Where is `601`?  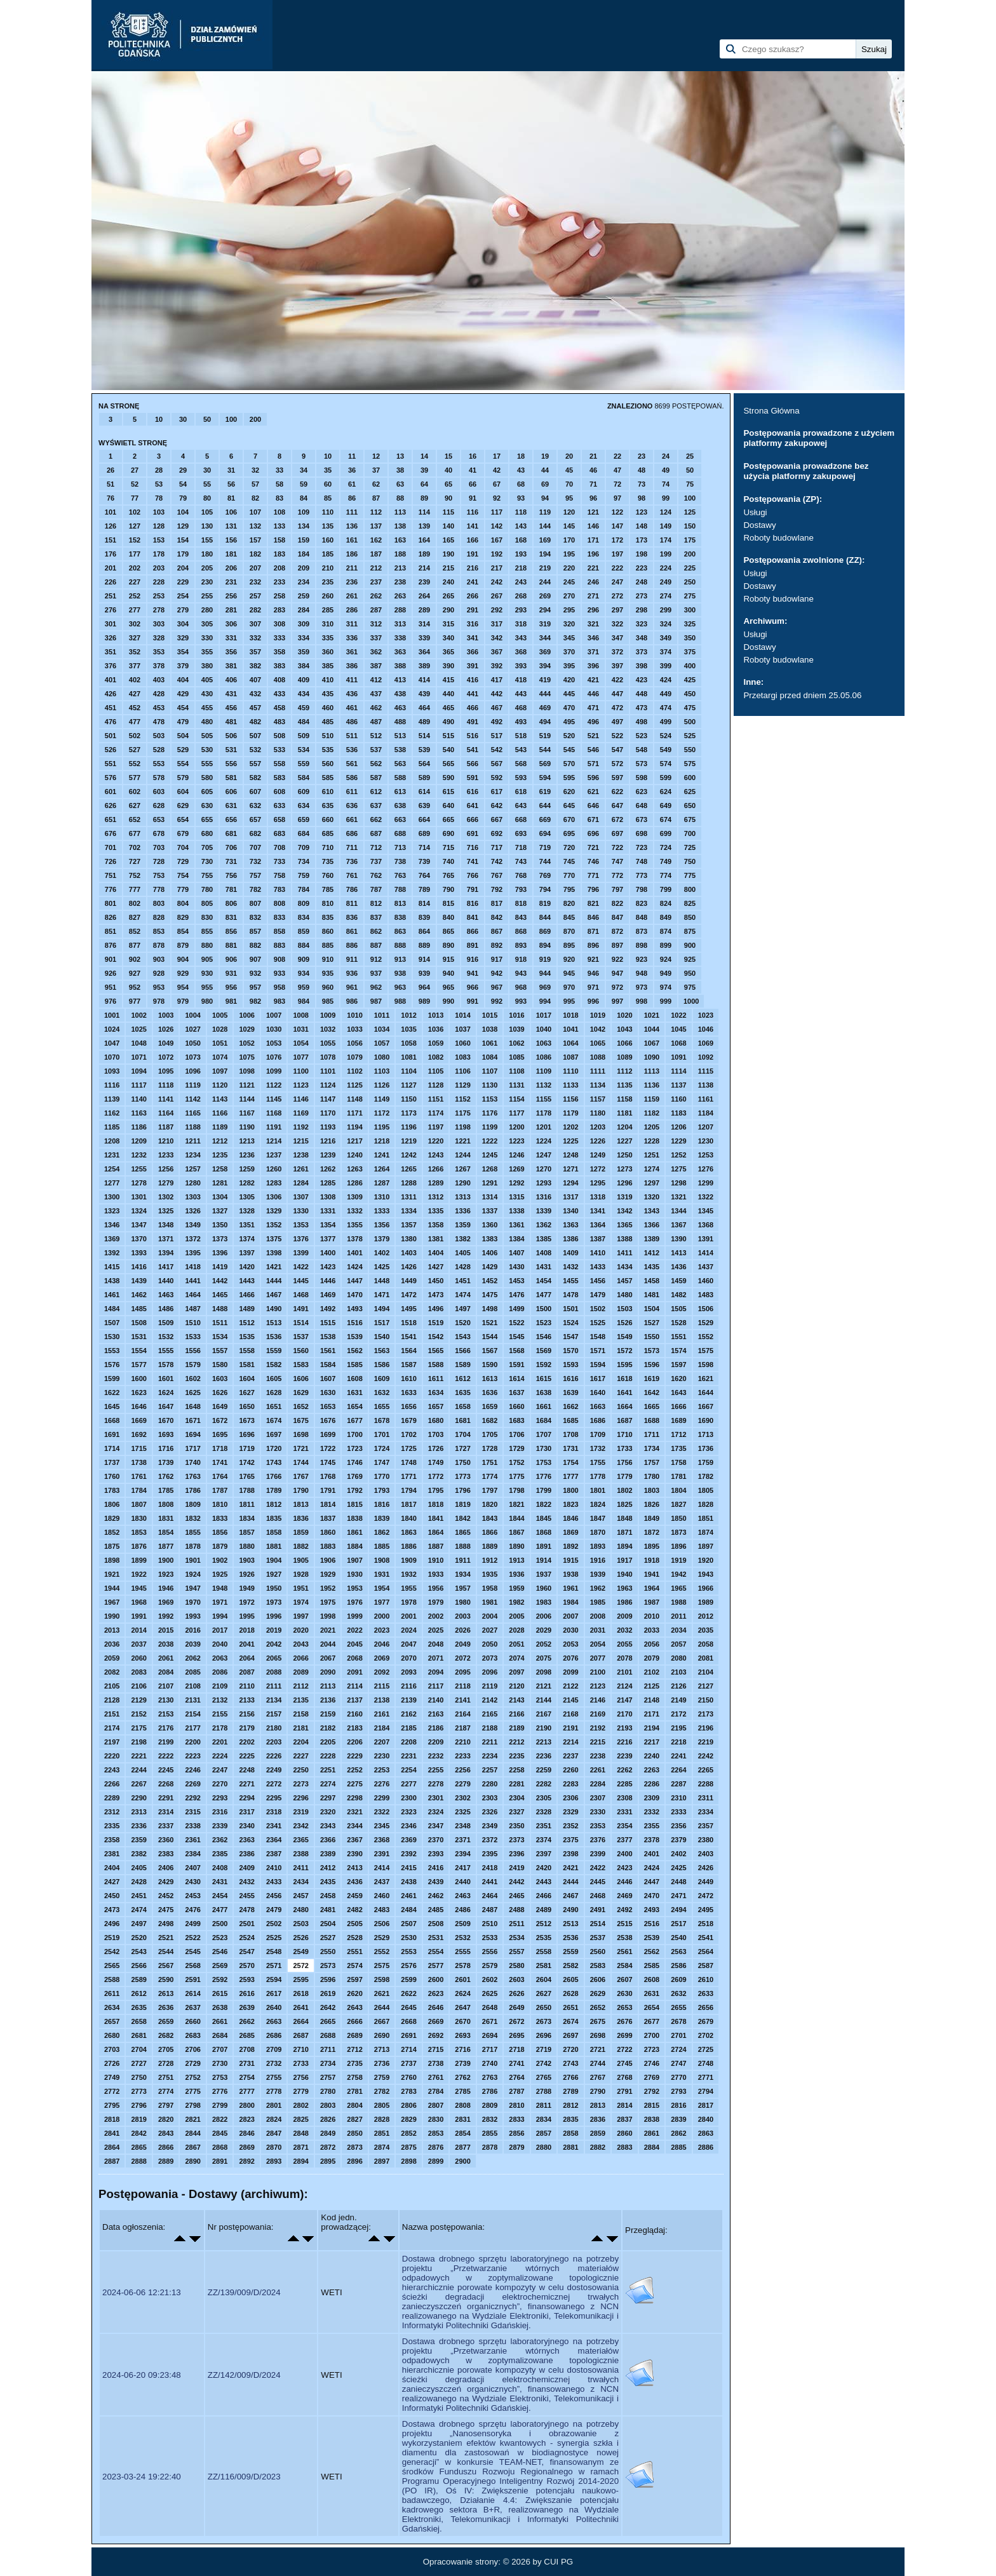 601 is located at coordinates (110, 791).